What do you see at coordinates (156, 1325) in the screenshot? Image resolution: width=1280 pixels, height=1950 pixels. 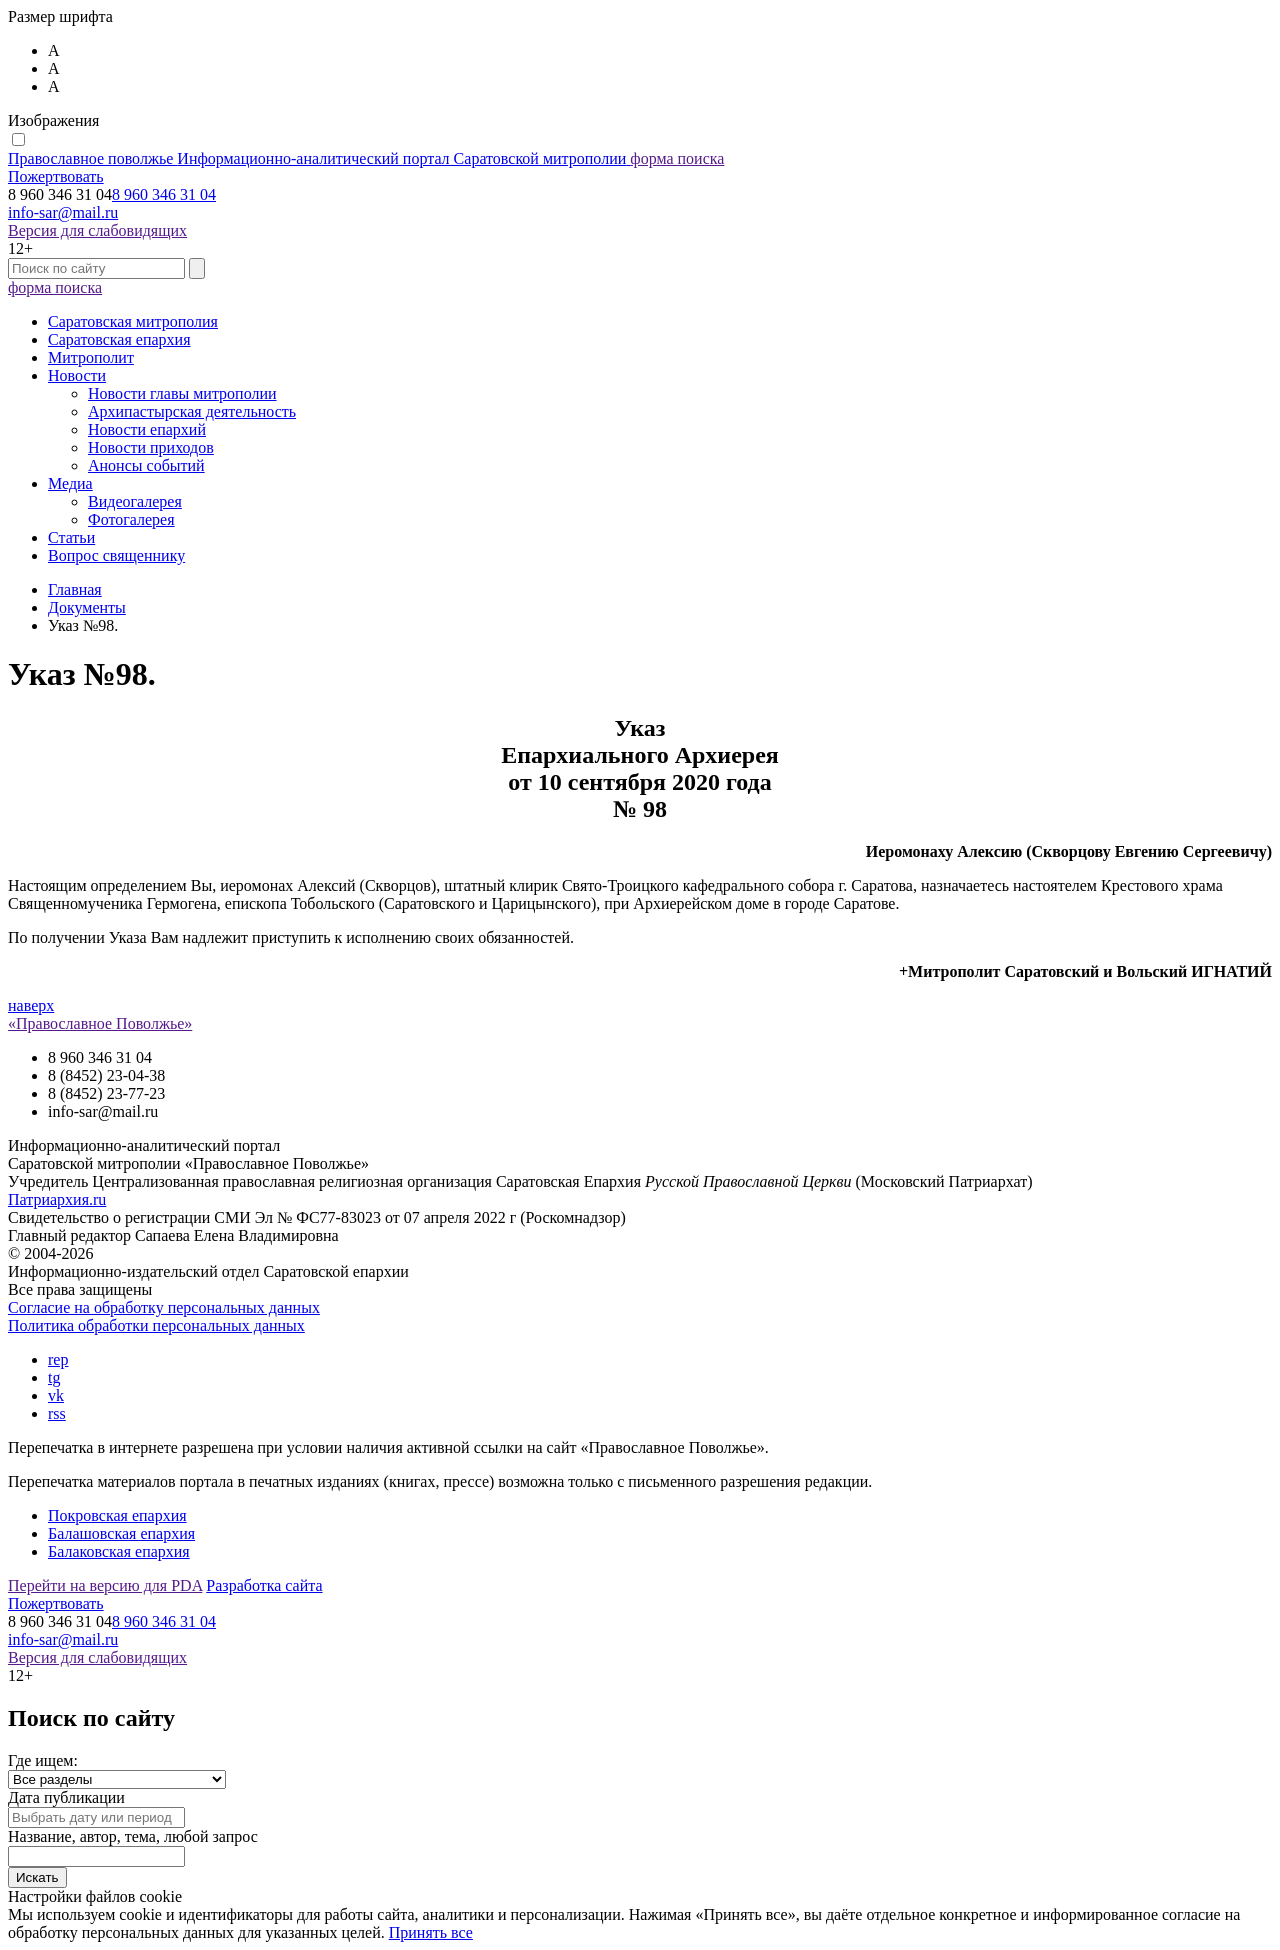 I see `Политика обработки персональных данных` at bounding box center [156, 1325].